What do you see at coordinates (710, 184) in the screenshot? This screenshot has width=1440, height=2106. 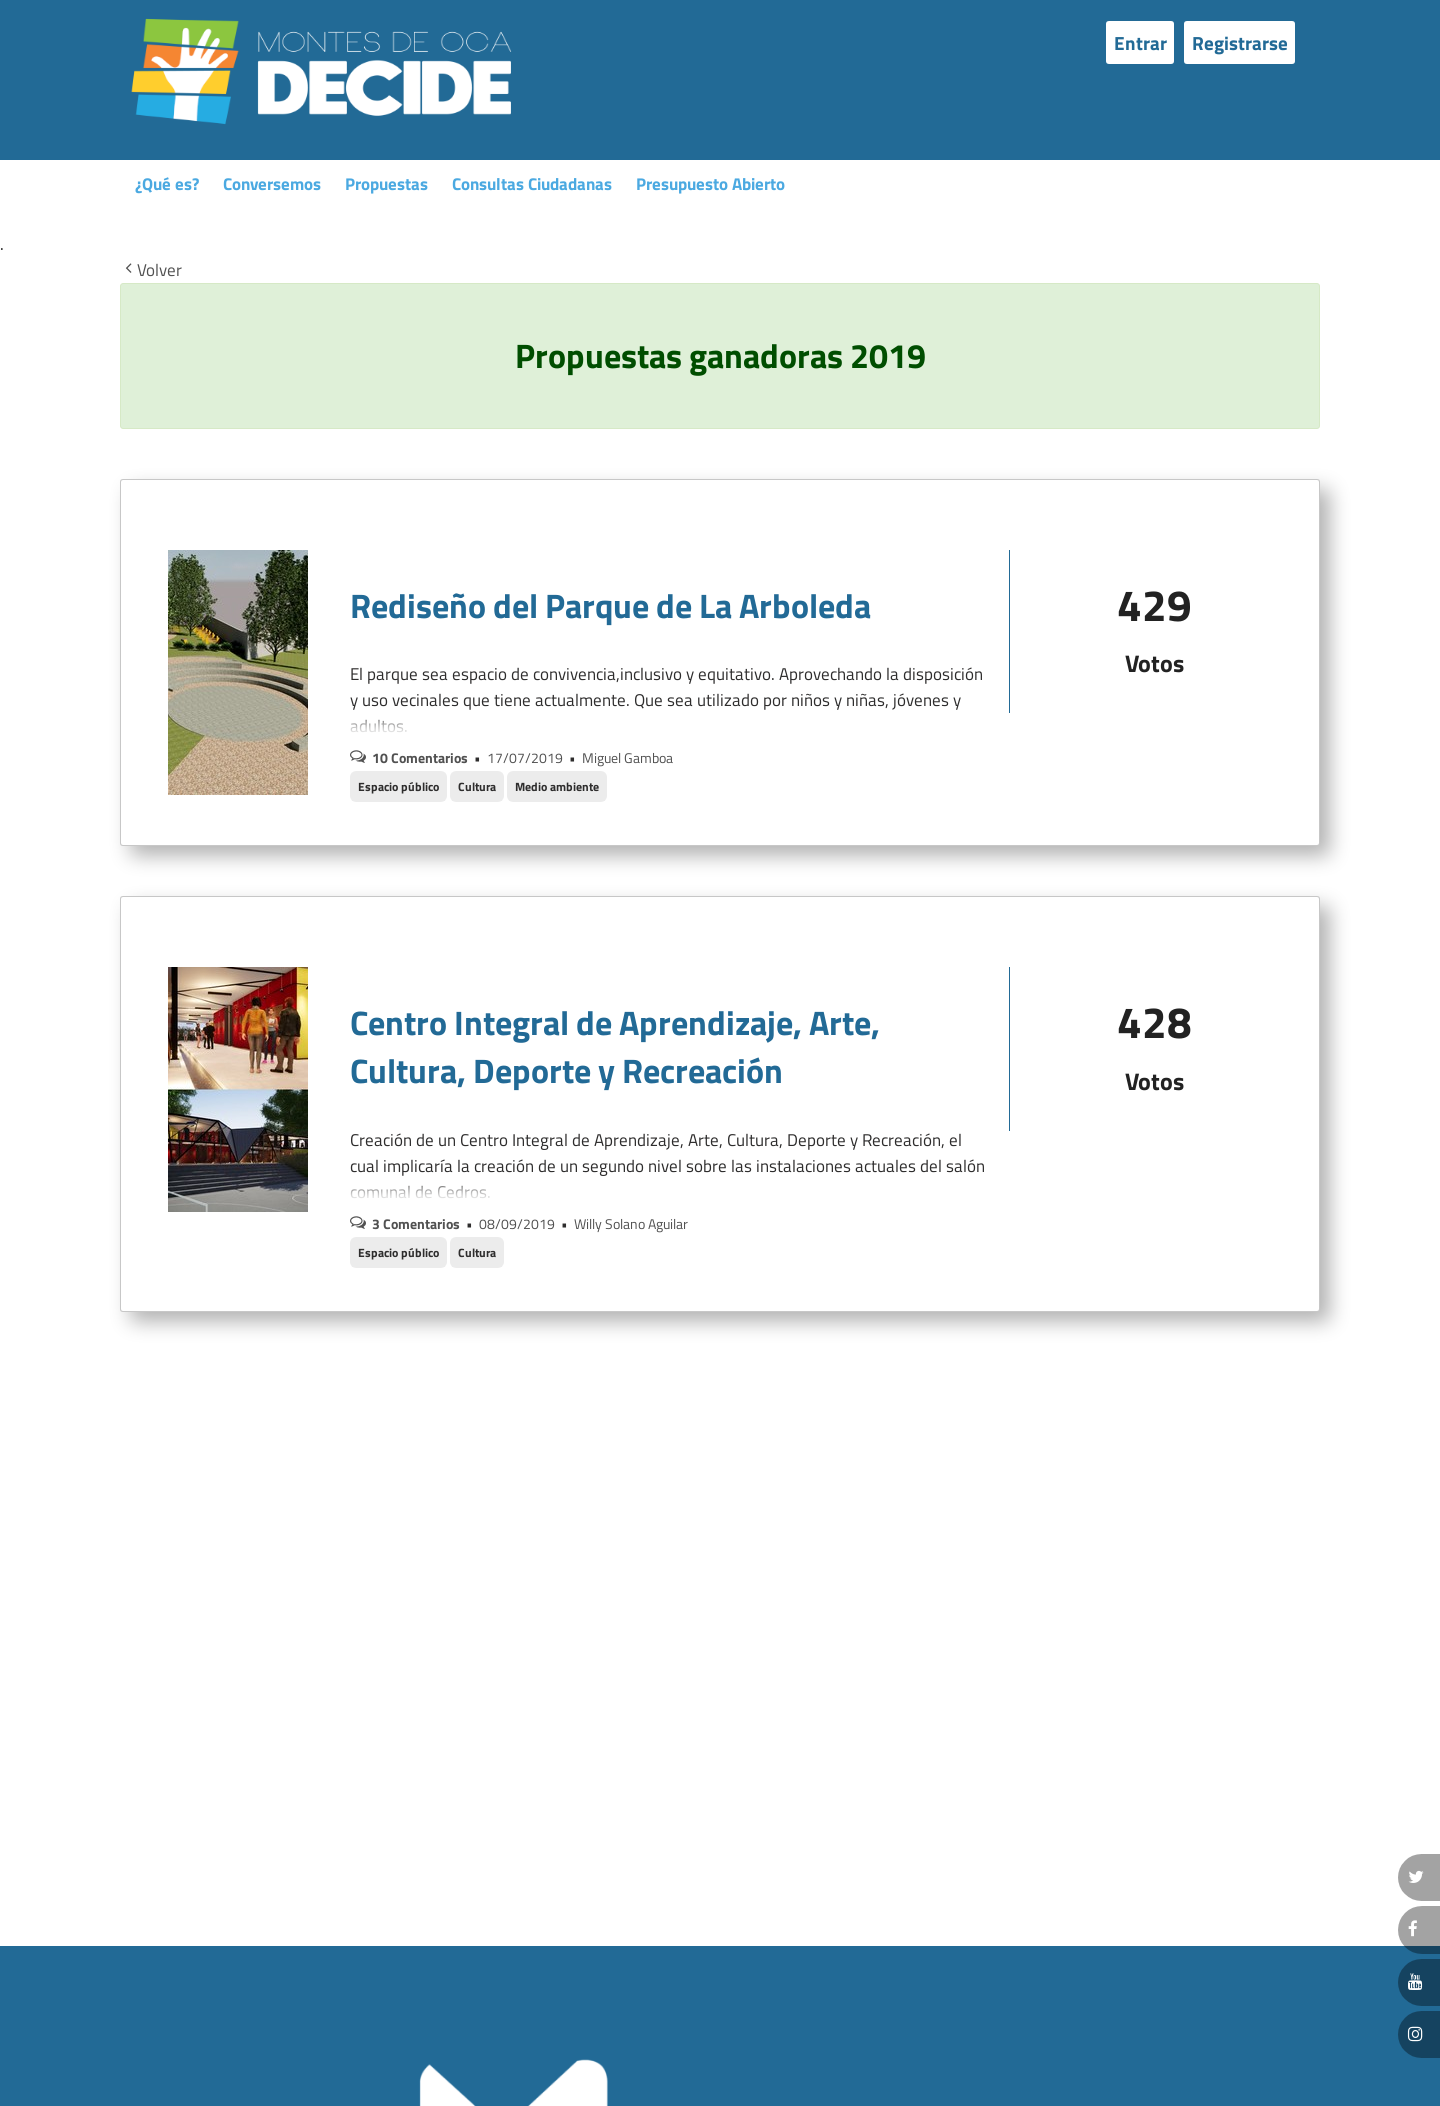 I see `Presupuesto Abierto` at bounding box center [710, 184].